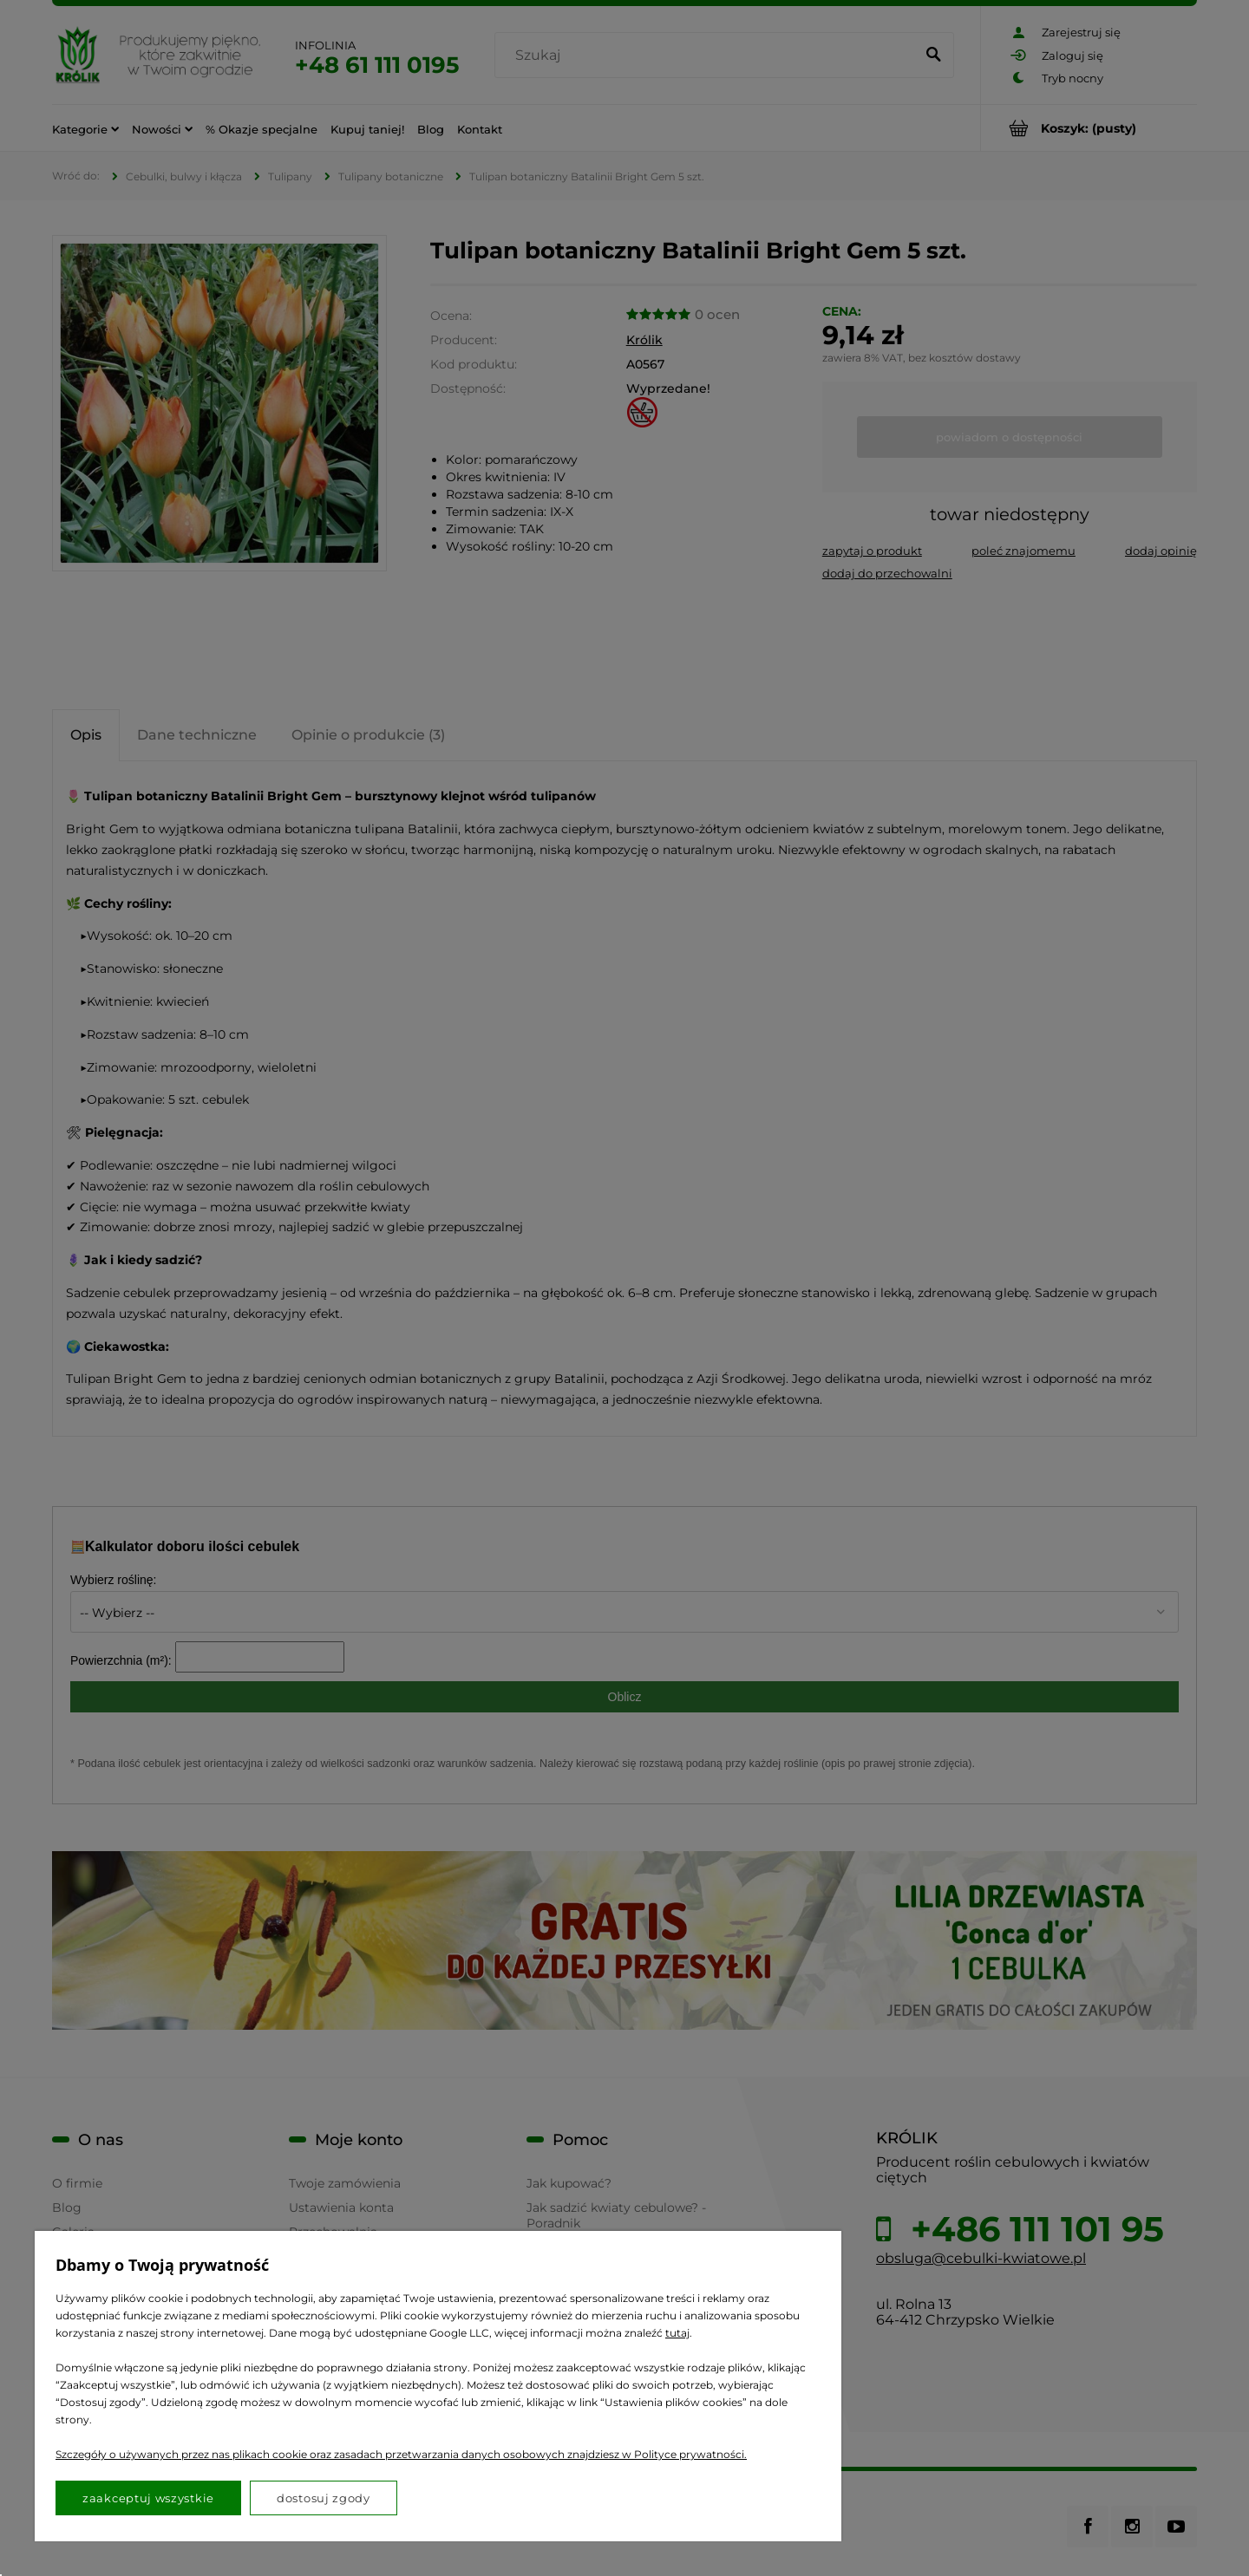 This screenshot has width=1249, height=2576. I want to click on Zaakceptuj wszystkie, so click(148, 2498).